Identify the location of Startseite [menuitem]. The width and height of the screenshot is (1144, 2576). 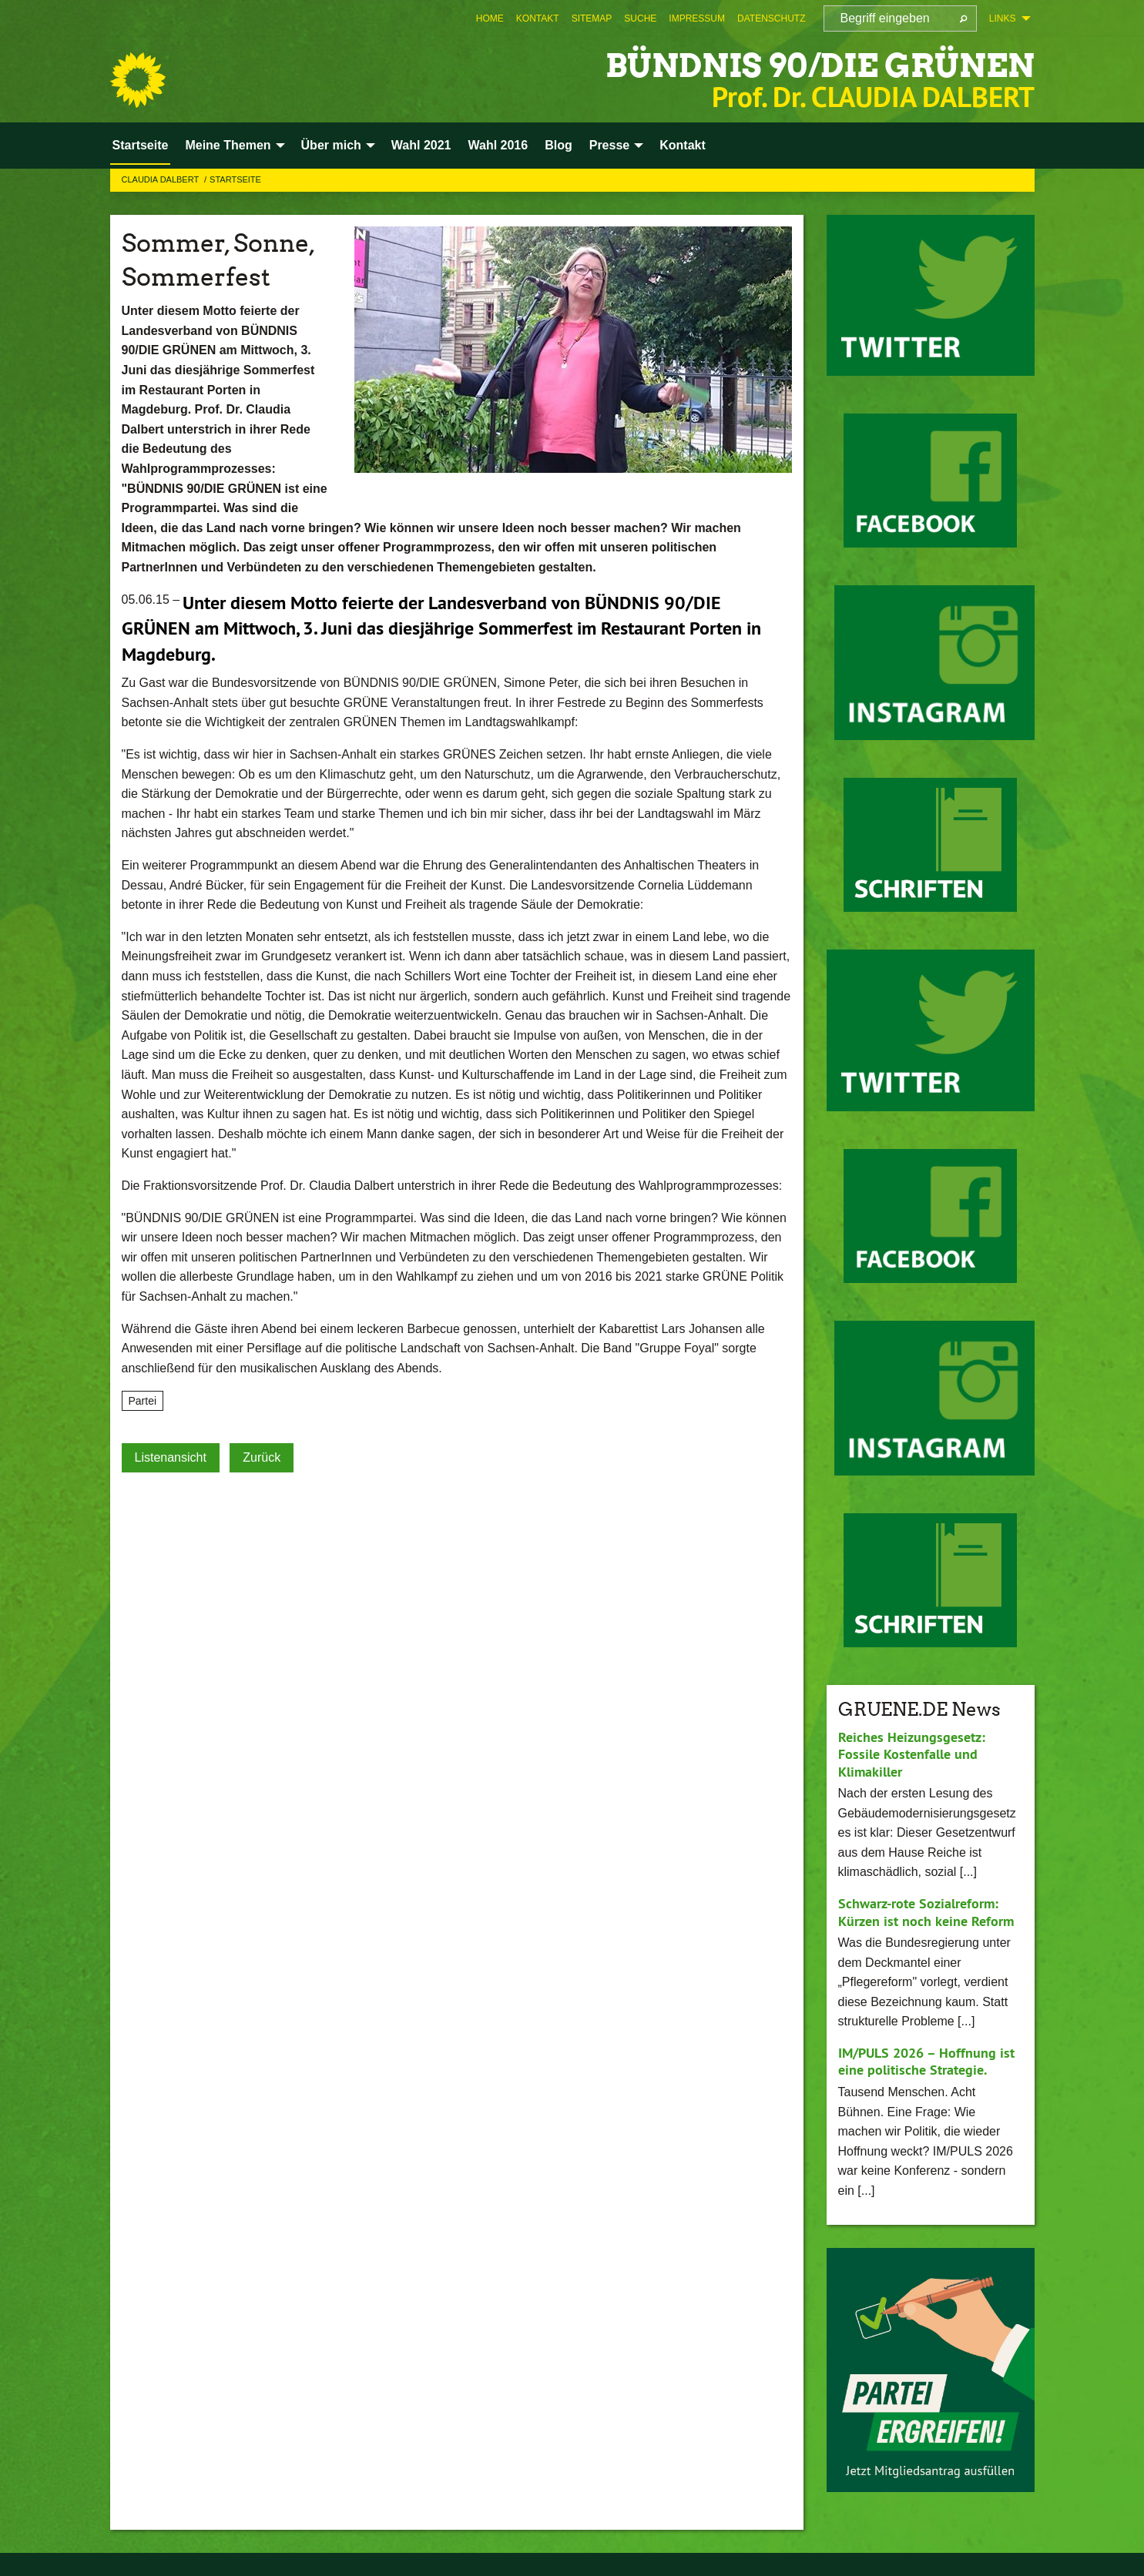
(140, 145).